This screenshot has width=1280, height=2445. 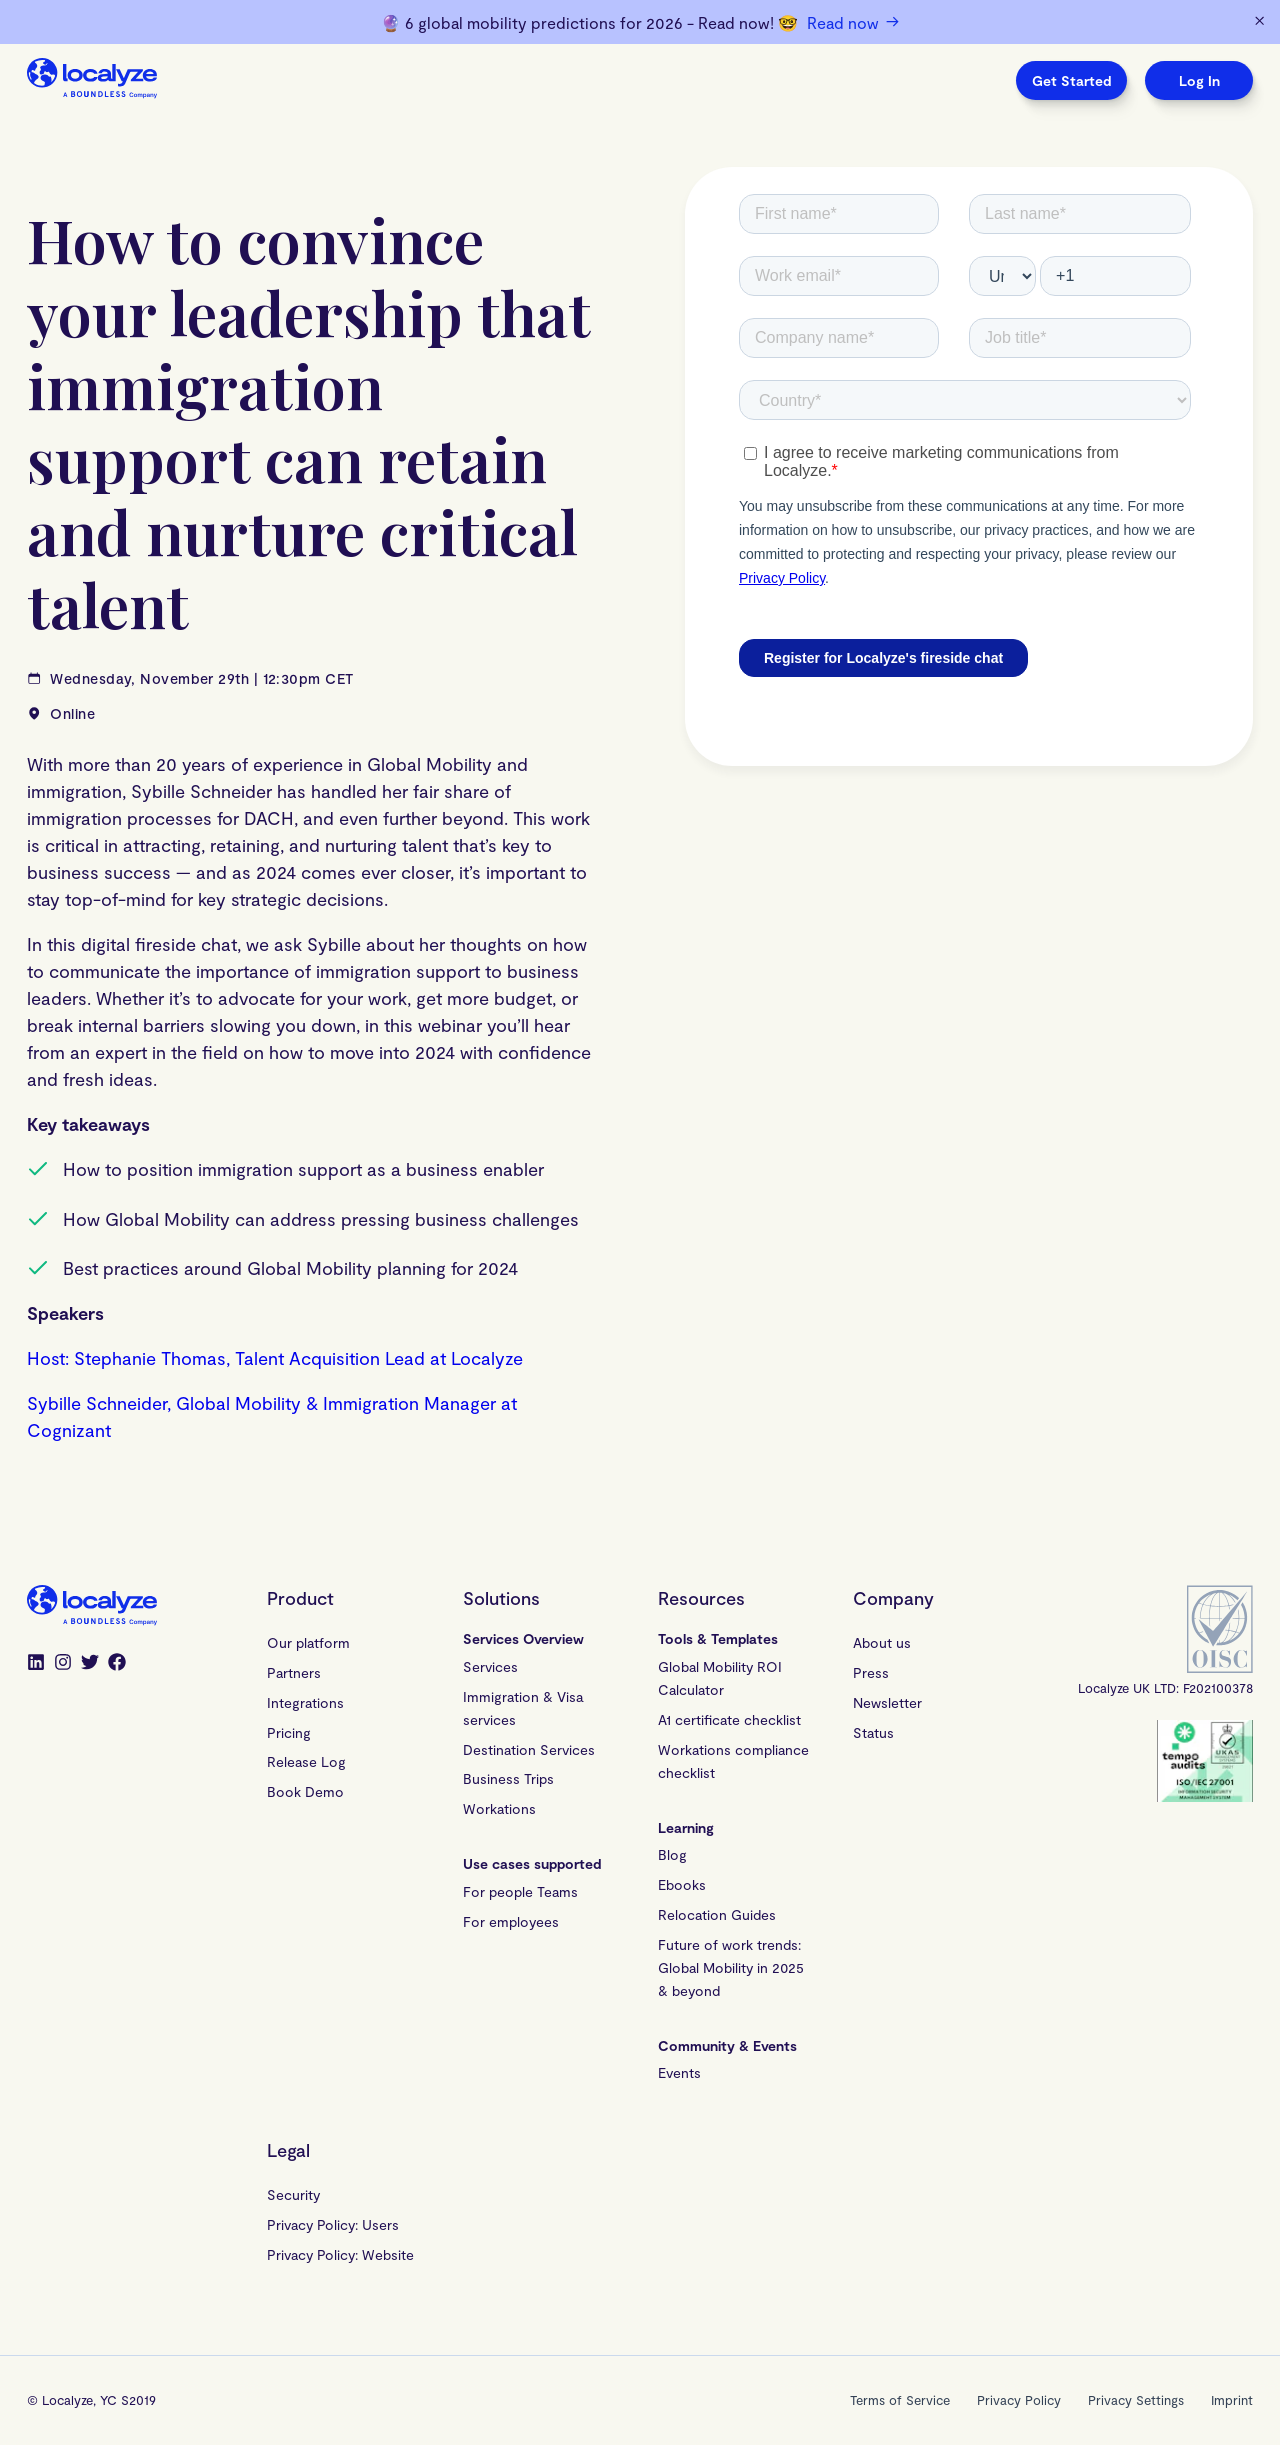 I want to click on Imprint, so click(x=1232, y=2400).